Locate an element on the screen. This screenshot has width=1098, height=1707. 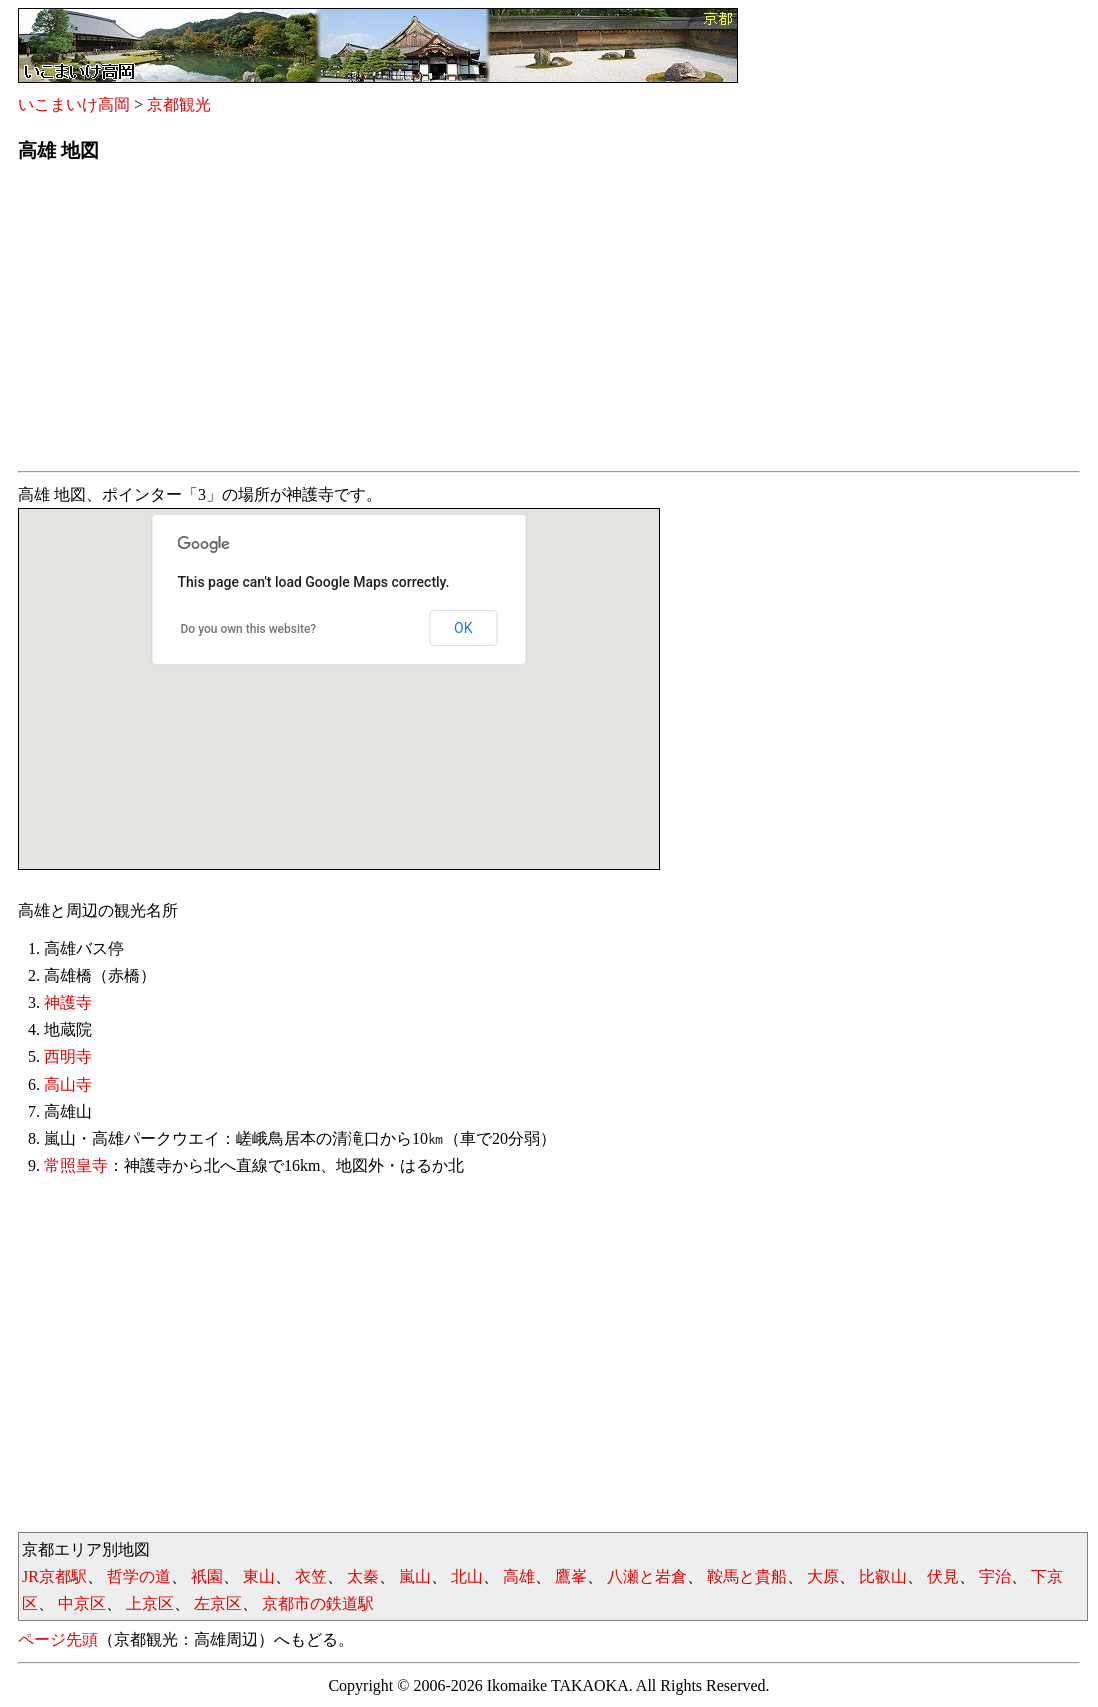
高雄 is located at coordinates (519, 1576).